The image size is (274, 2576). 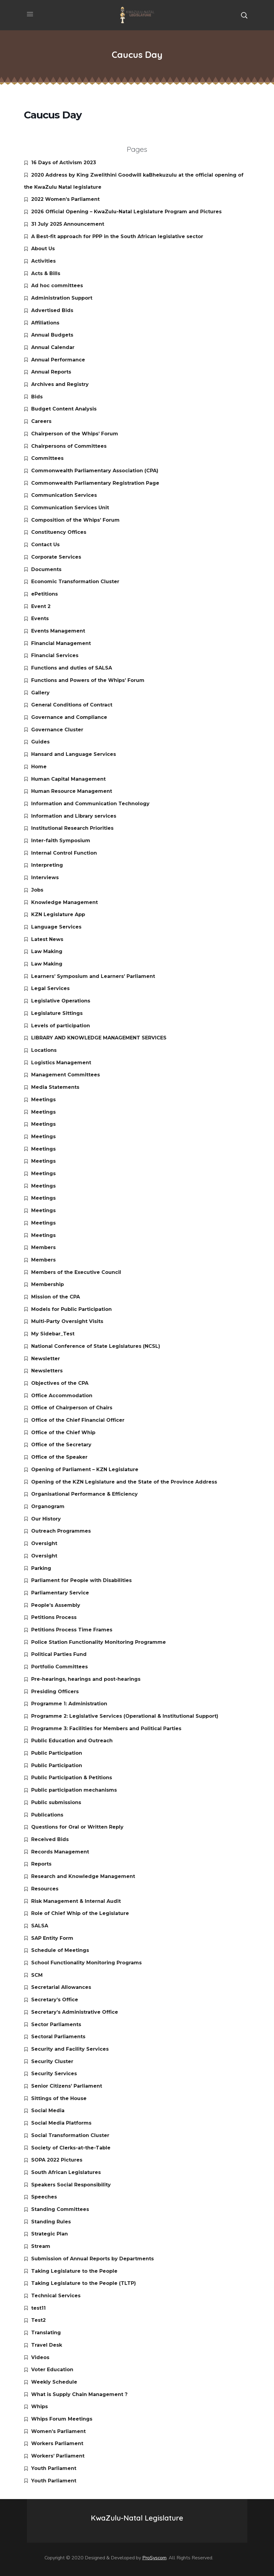 I want to click on General Conditions of Contract, so click(x=71, y=705).